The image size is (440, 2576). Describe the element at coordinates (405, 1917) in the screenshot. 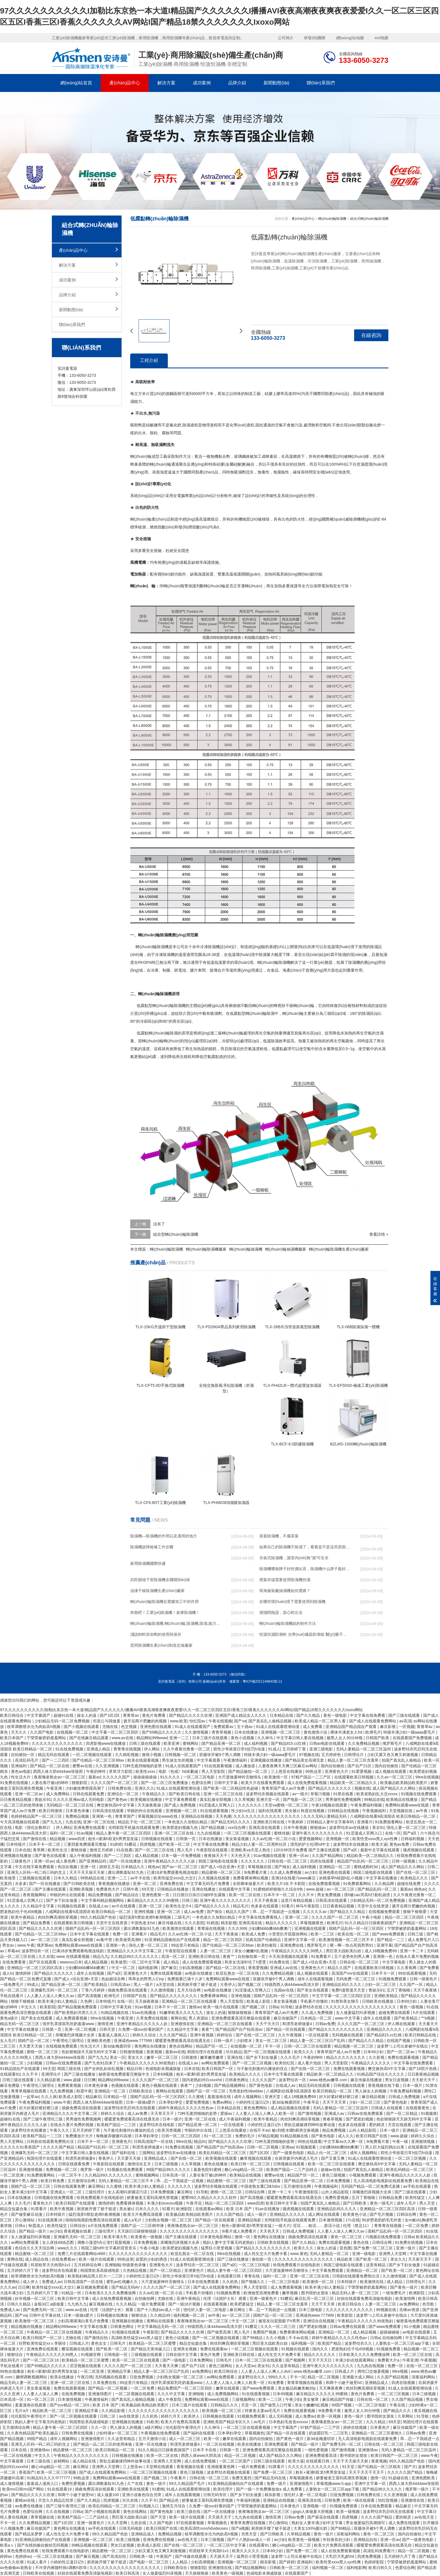

I see `精品一区二区三区四区` at that location.